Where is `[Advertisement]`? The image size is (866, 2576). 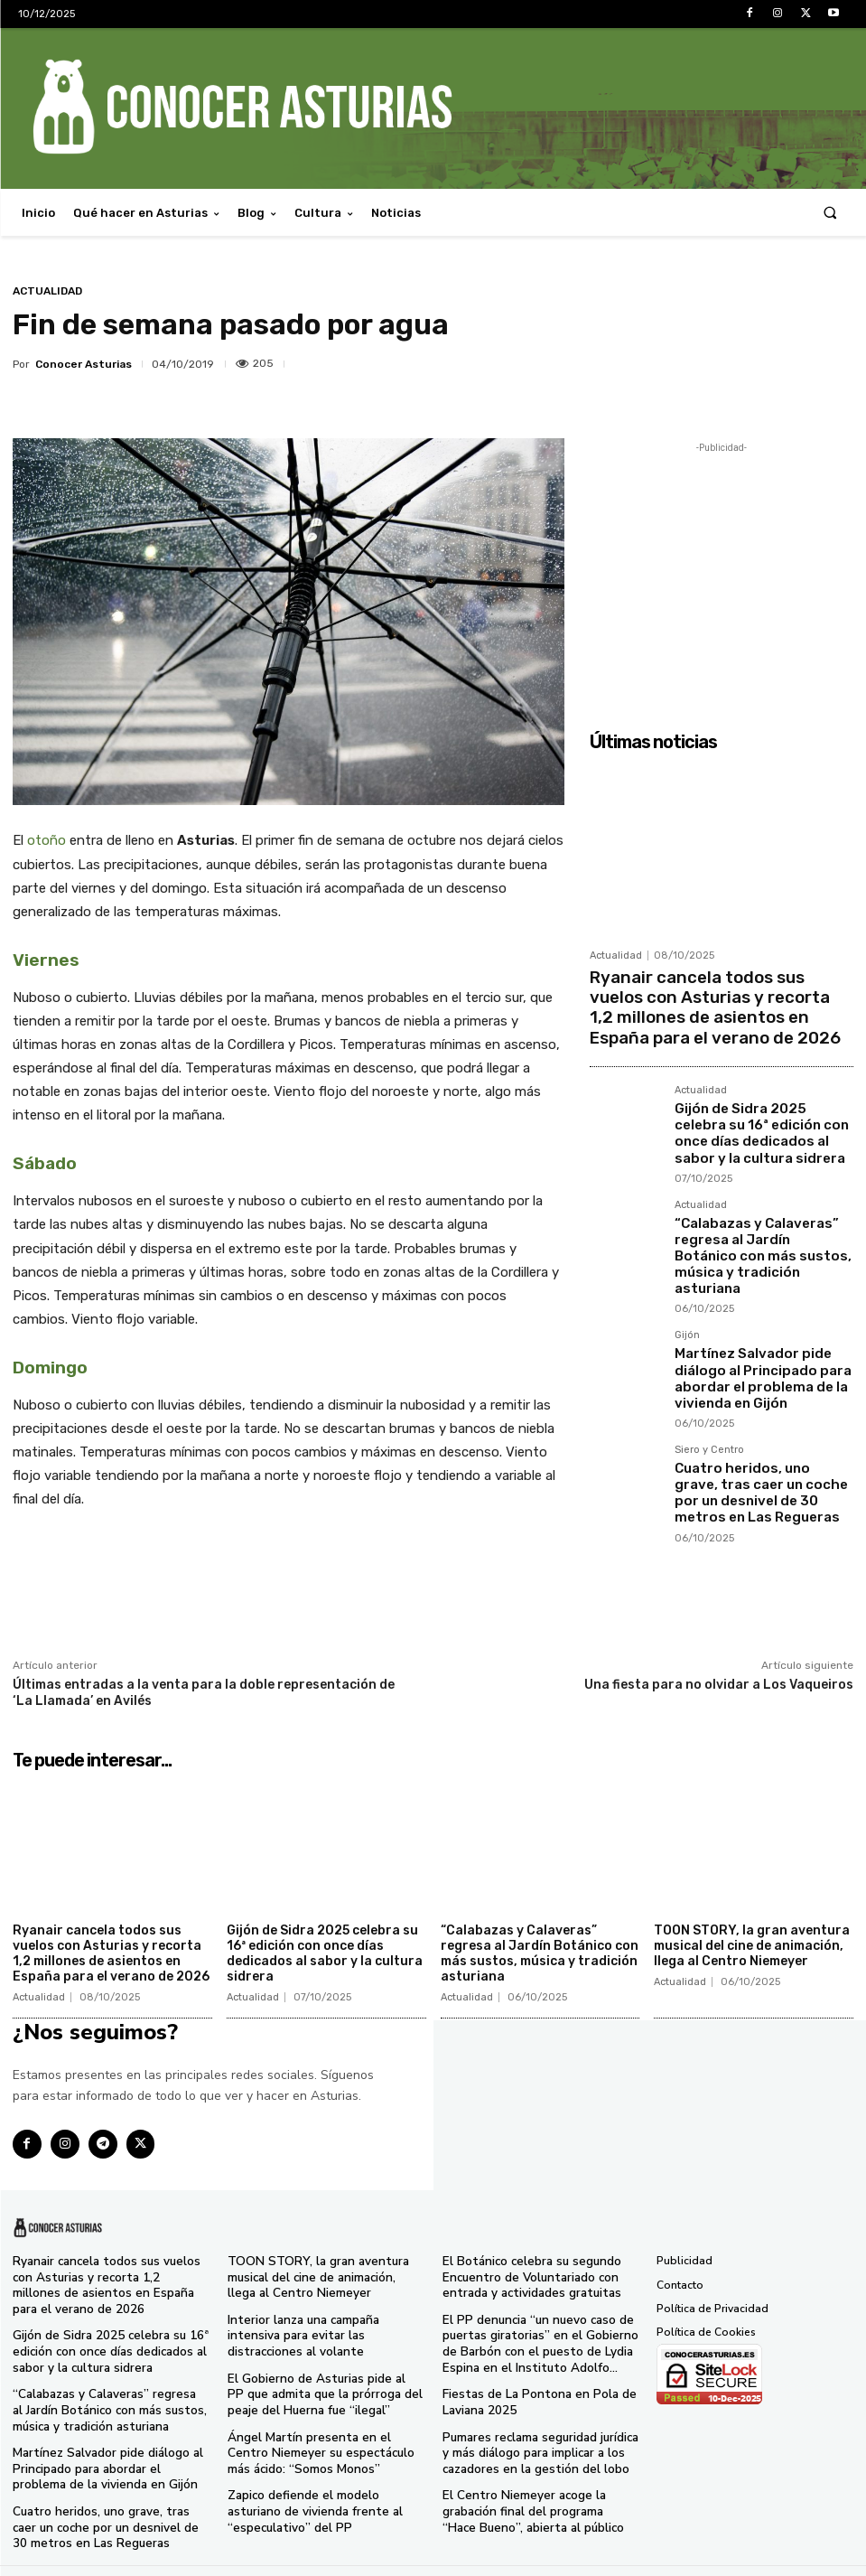
[Advertisement] is located at coordinates (721, 570).